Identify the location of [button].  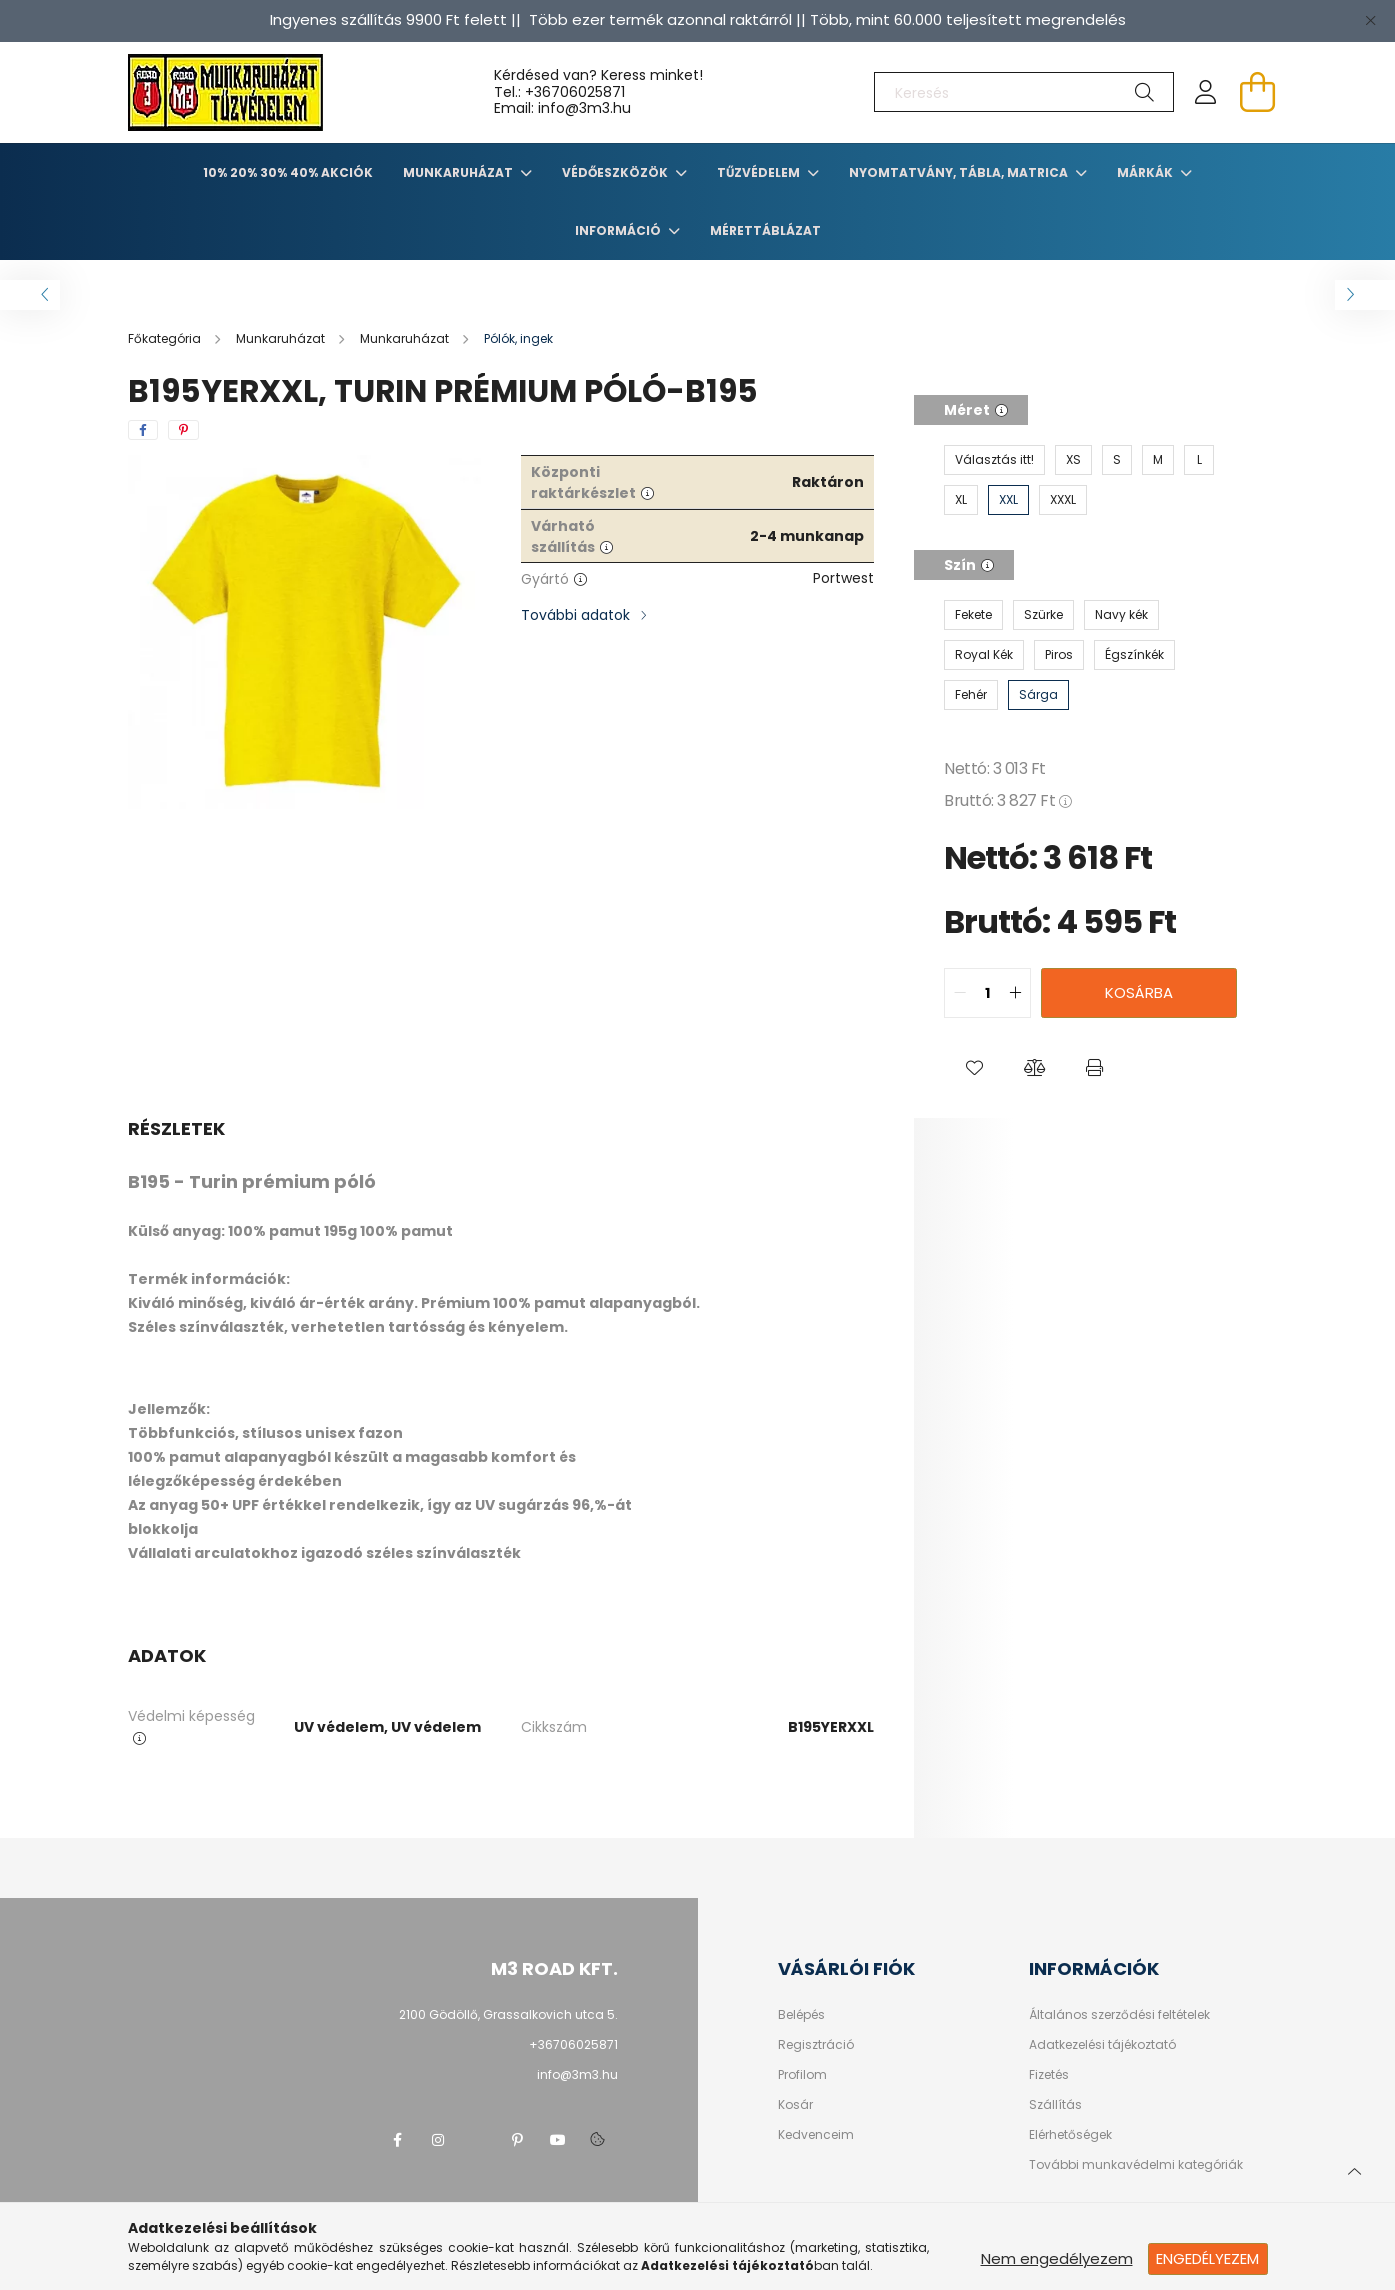
(974, 1068).